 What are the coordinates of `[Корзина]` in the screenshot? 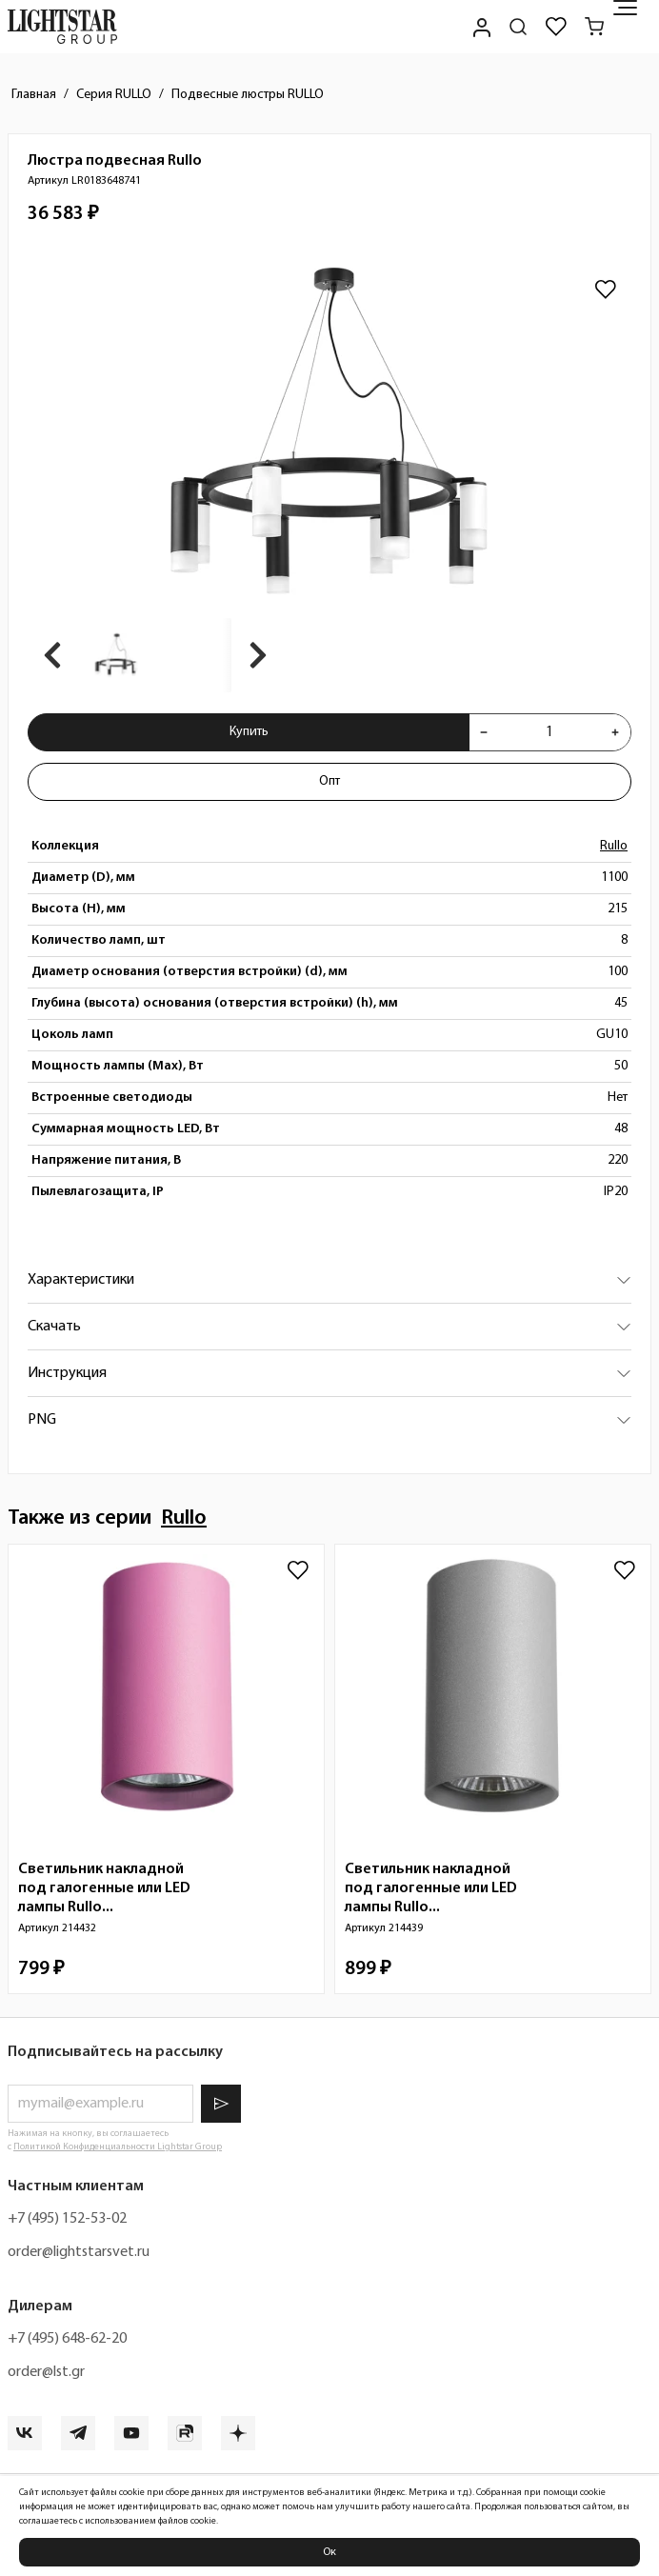 It's located at (594, 27).